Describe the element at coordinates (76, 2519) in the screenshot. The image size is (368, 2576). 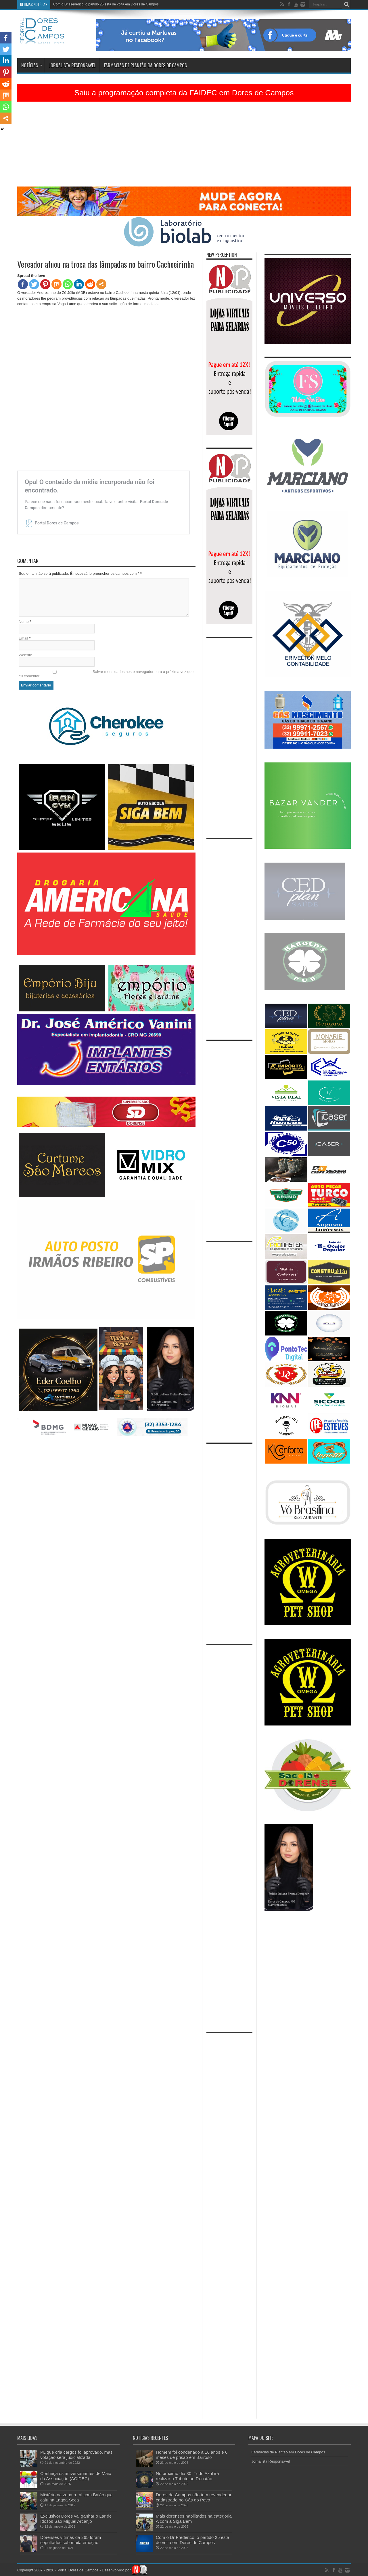
I see `Exclusivo! Dores vai ganhar o Lar de Idosos São Miguel Arcanjo` at that location.